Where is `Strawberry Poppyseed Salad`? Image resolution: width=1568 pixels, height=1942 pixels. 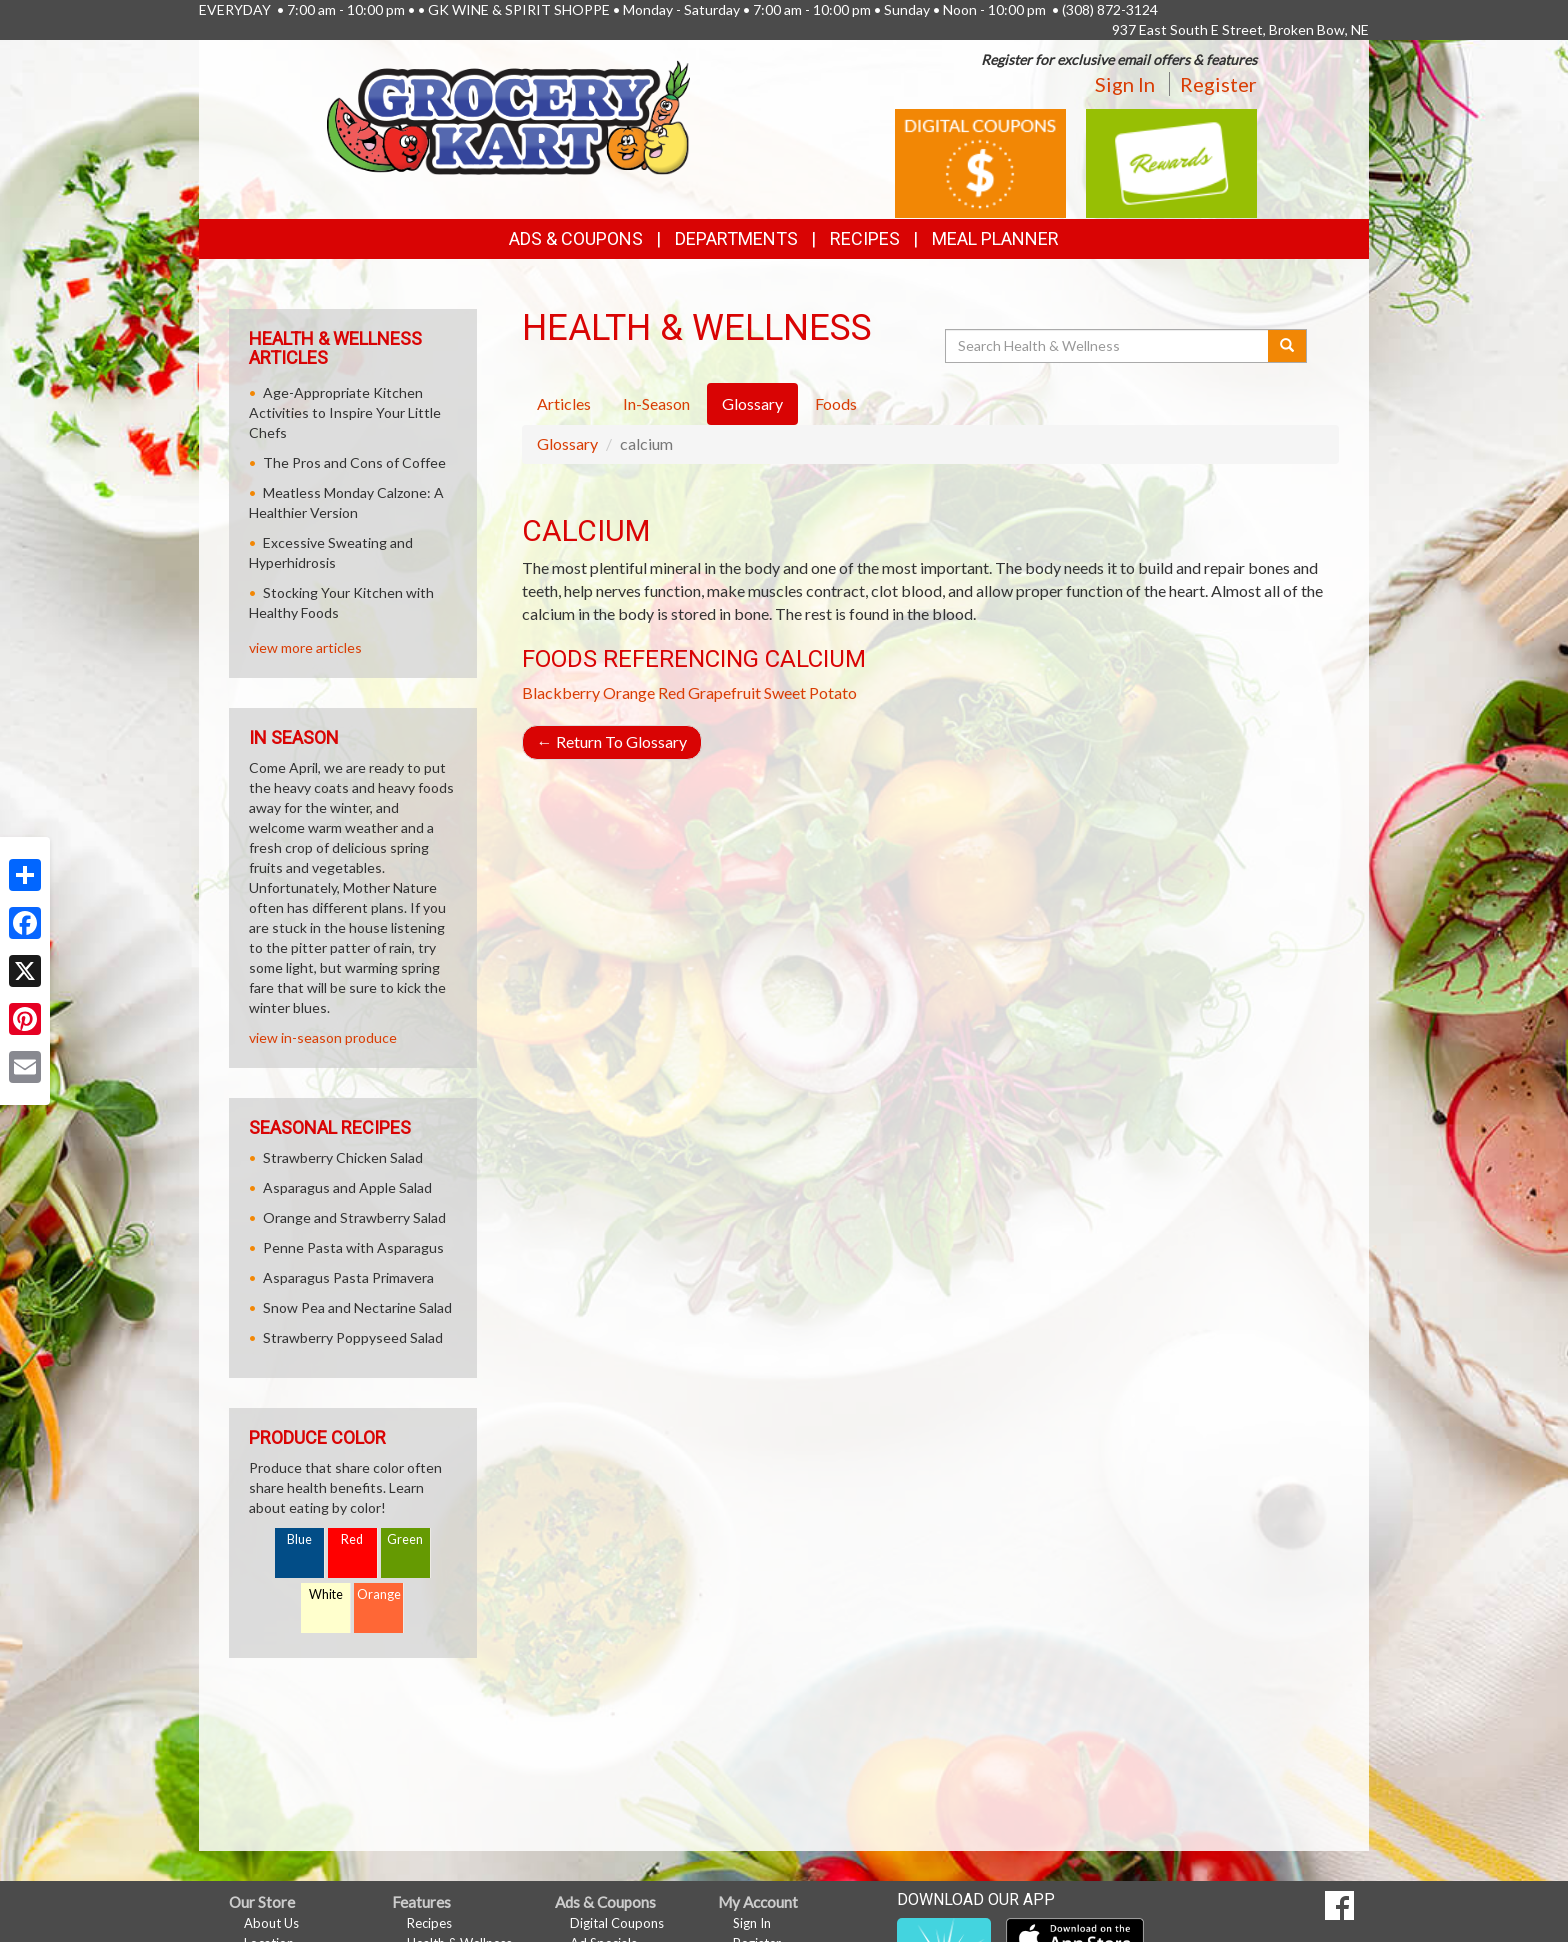
Strawberry Poppyseed Salad is located at coordinates (353, 1337).